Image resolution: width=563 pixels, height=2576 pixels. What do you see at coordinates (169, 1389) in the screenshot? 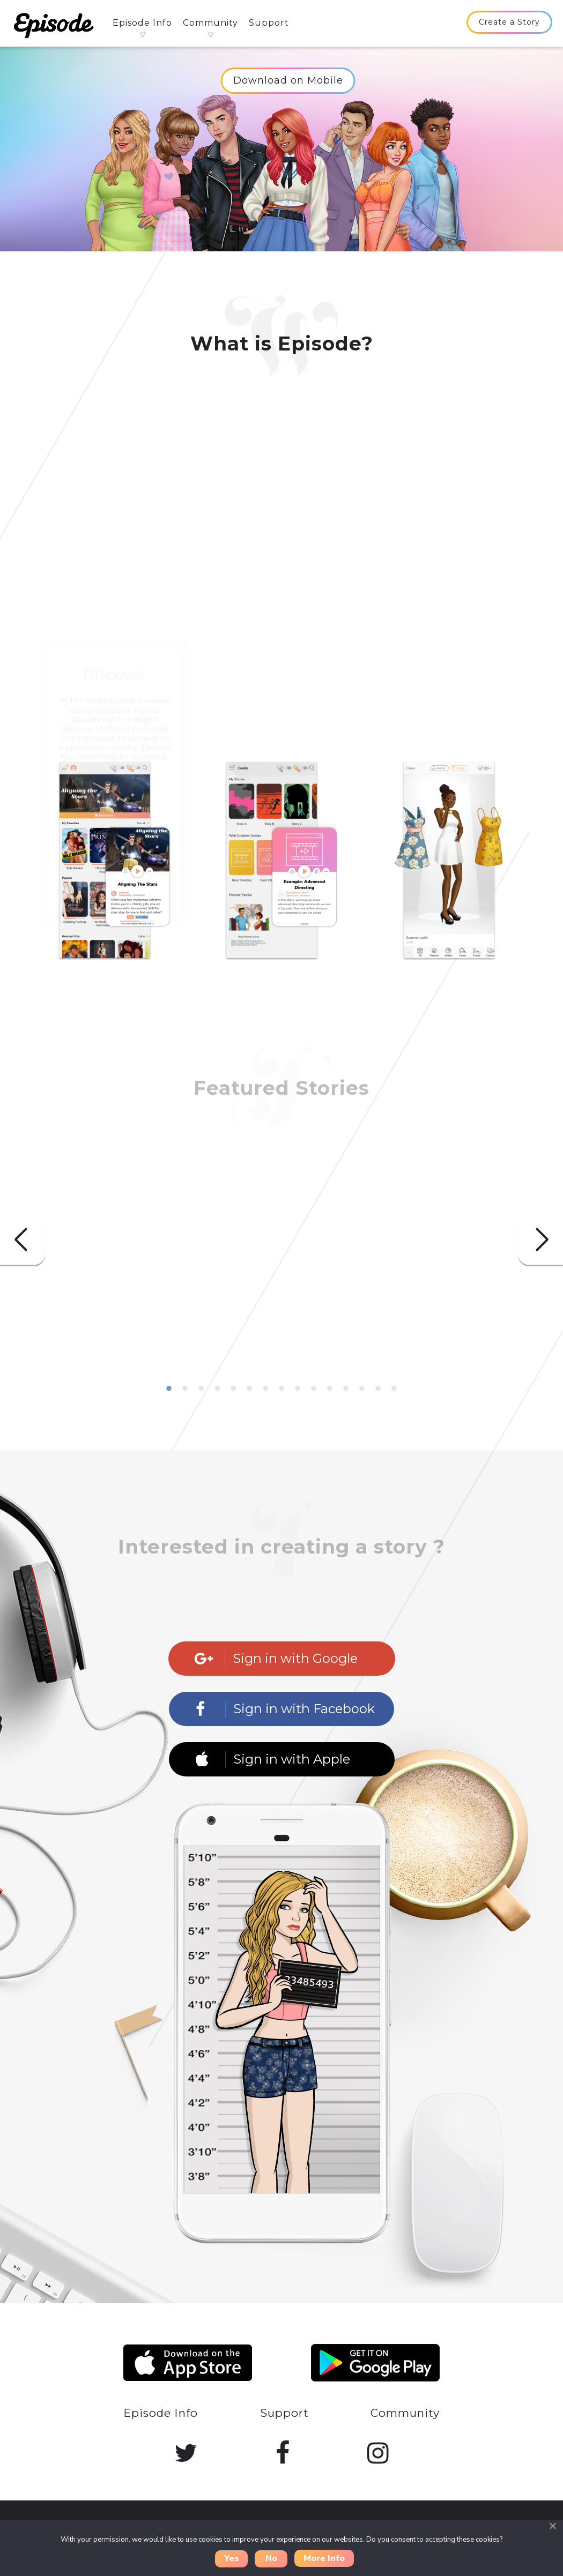
I see `1 [button]` at bounding box center [169, 1389].